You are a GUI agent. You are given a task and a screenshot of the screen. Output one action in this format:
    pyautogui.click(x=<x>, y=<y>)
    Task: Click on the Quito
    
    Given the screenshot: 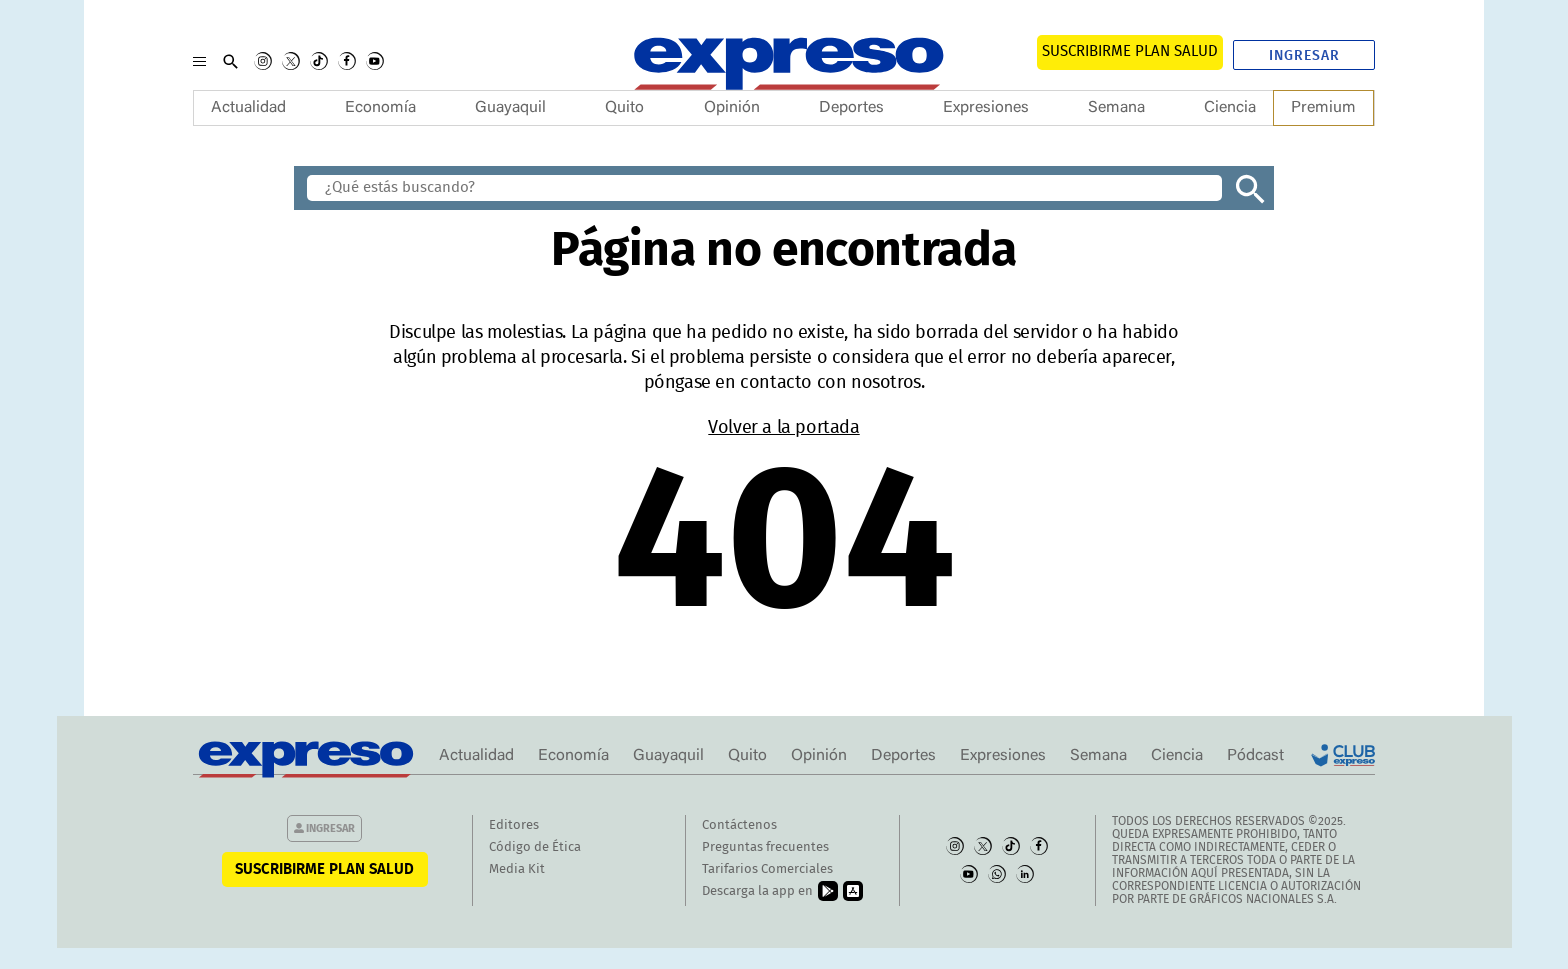 What is the action you would take?
    pyautogui.click(x=624, y=108)
    